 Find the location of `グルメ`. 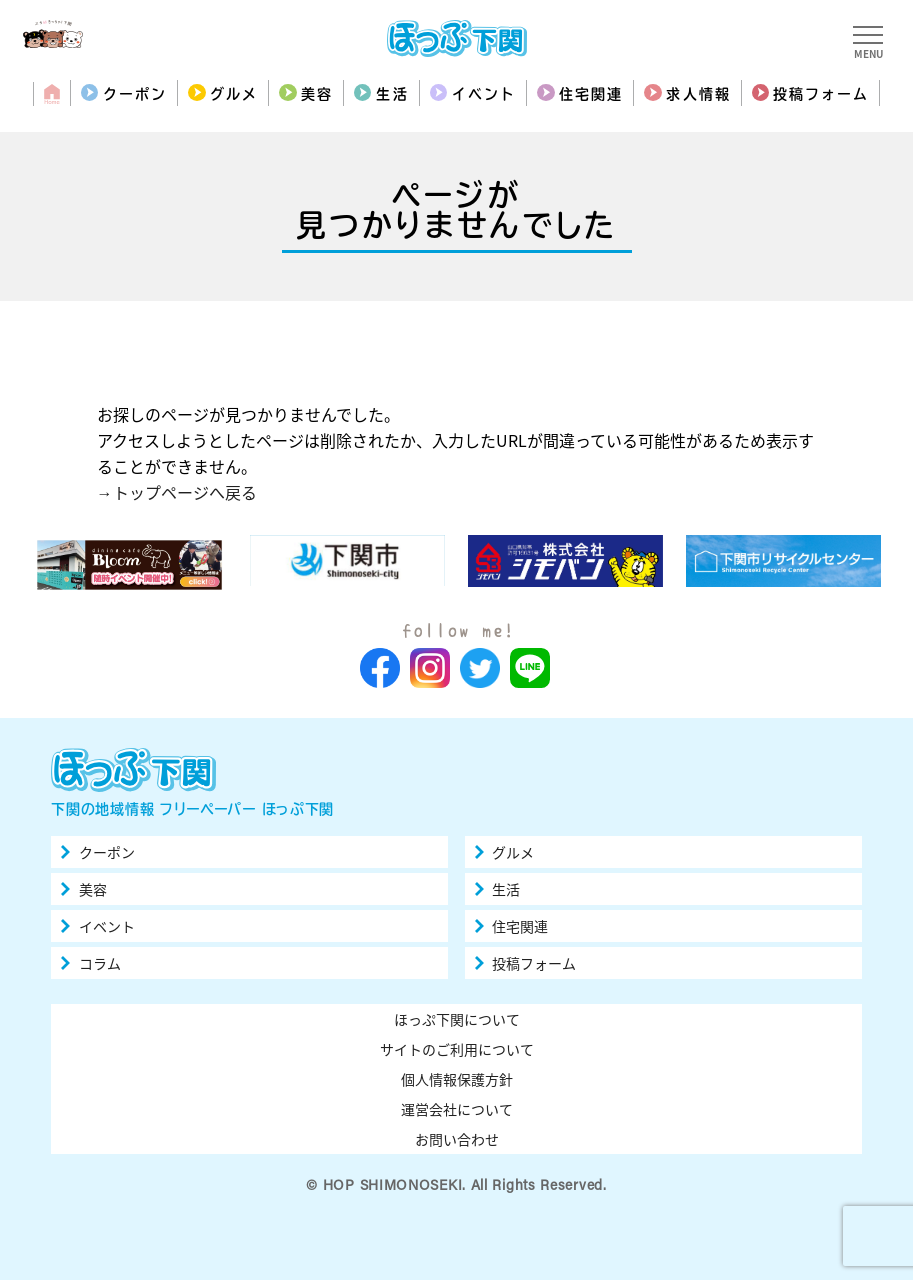

グルメ is located at coordinates (234, 94).